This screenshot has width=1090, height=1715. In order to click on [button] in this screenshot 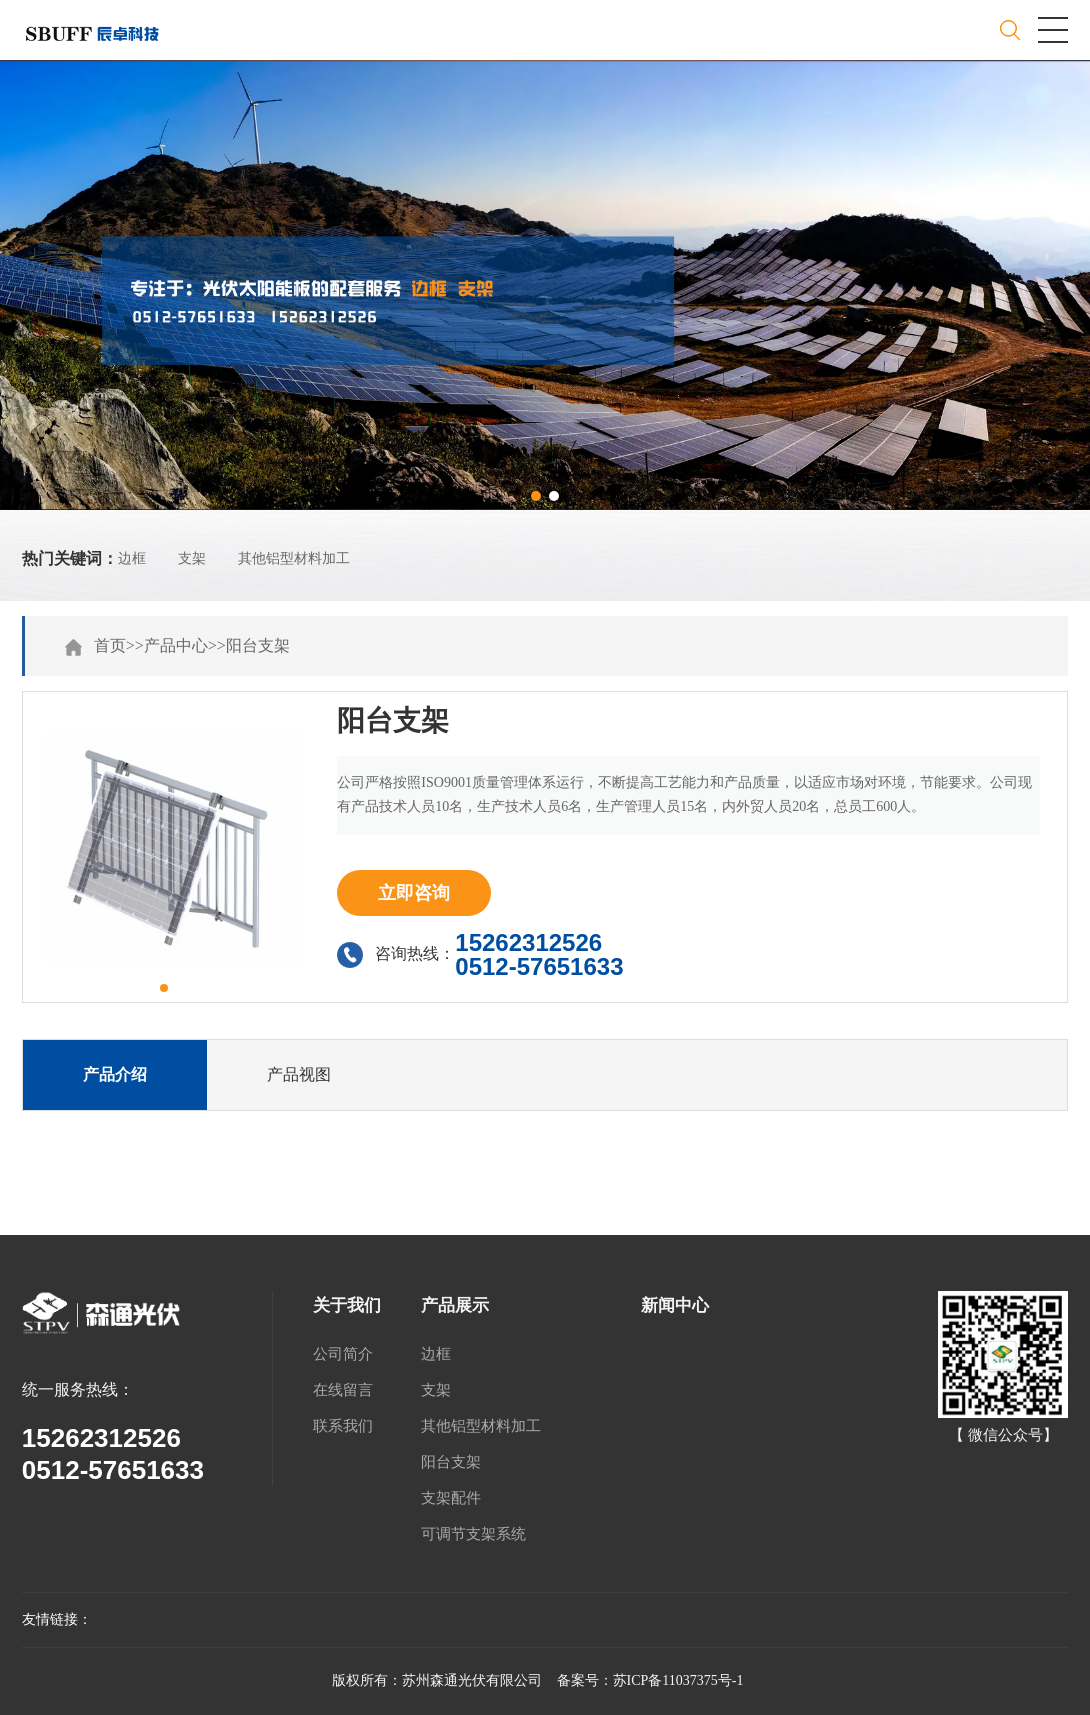, I will do `click(536, 496)`.